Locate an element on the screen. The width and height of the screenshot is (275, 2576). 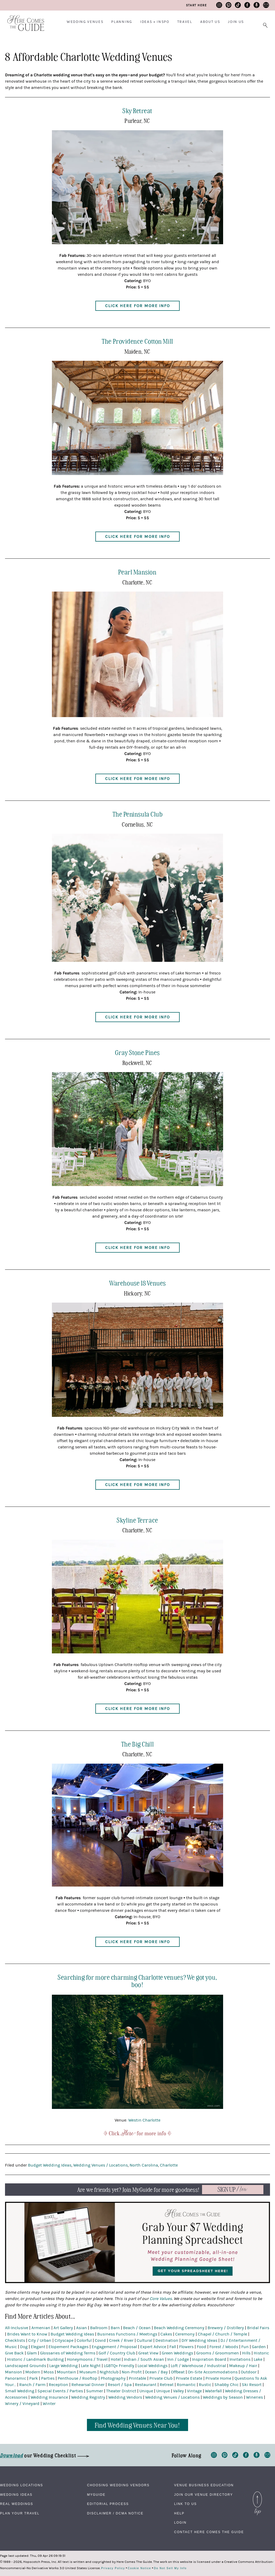
Unique is located at coordinates (146, 2391).